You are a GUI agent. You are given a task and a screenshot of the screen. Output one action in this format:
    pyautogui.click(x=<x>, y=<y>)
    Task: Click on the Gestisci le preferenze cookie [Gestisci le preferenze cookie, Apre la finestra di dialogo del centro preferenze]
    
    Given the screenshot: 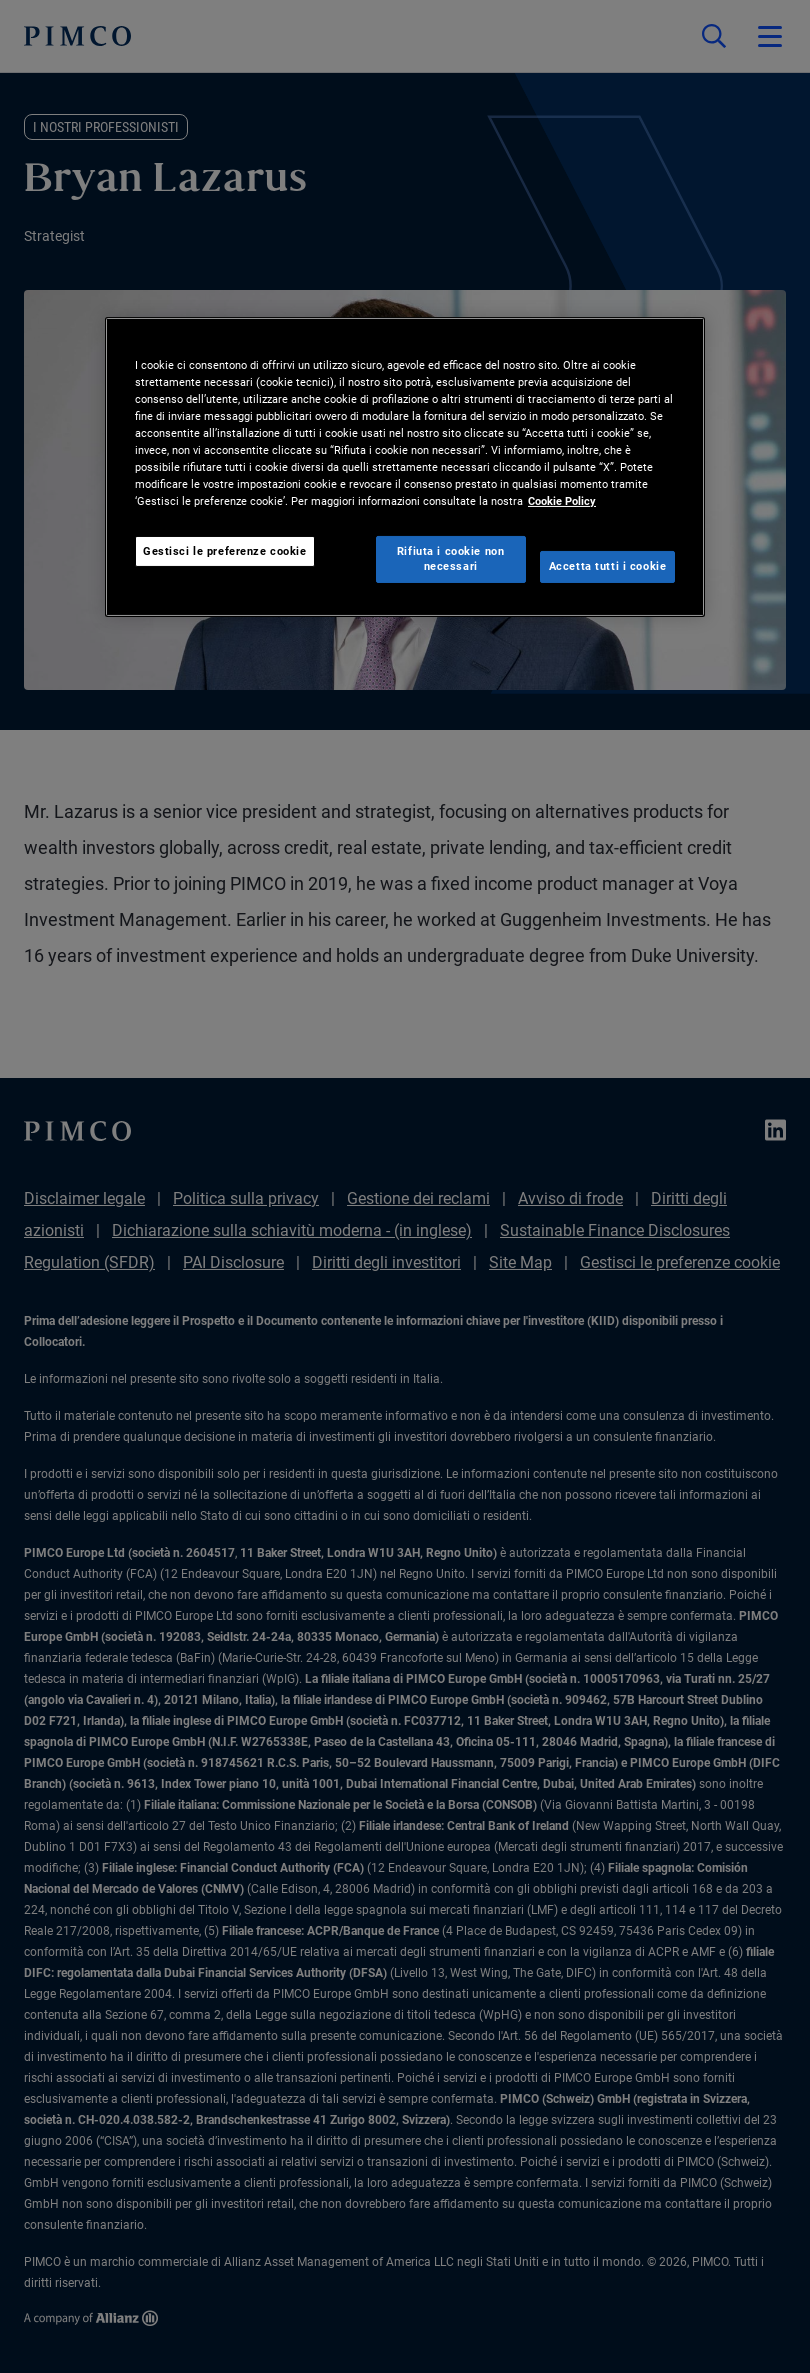 What is the action you would take?
    pyautogui.click(x=225, y=550)
    